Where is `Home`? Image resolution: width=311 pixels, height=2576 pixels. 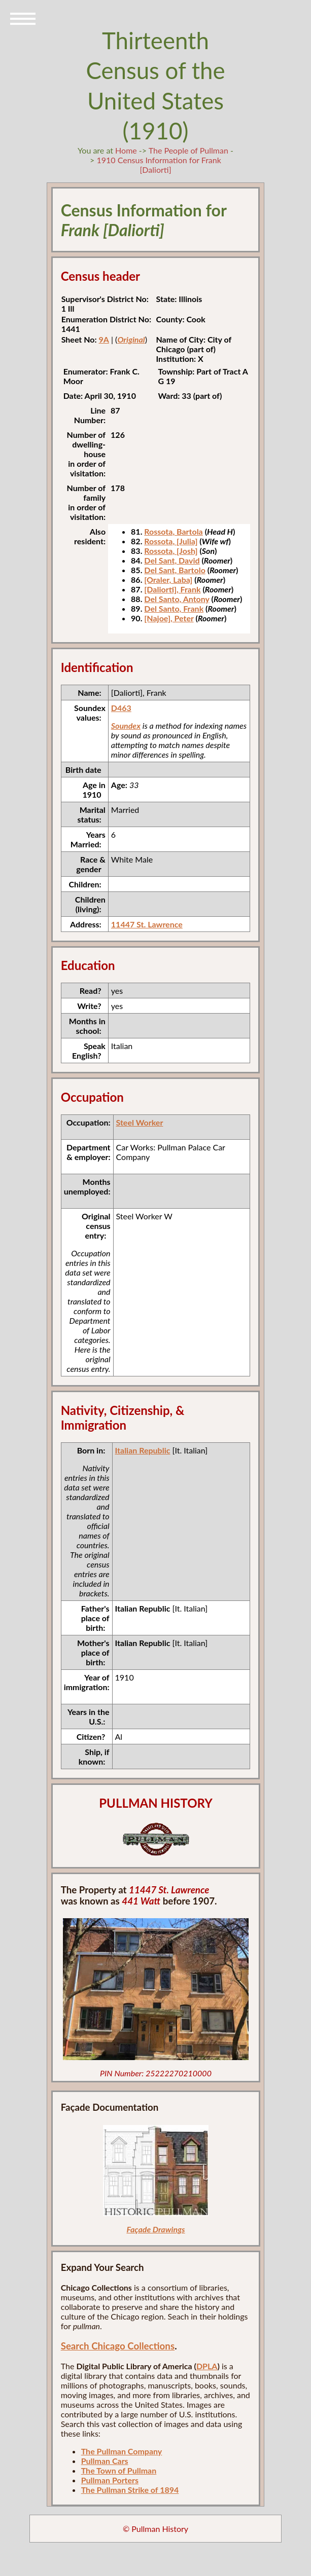 Home is located at coordinates (126, 150).